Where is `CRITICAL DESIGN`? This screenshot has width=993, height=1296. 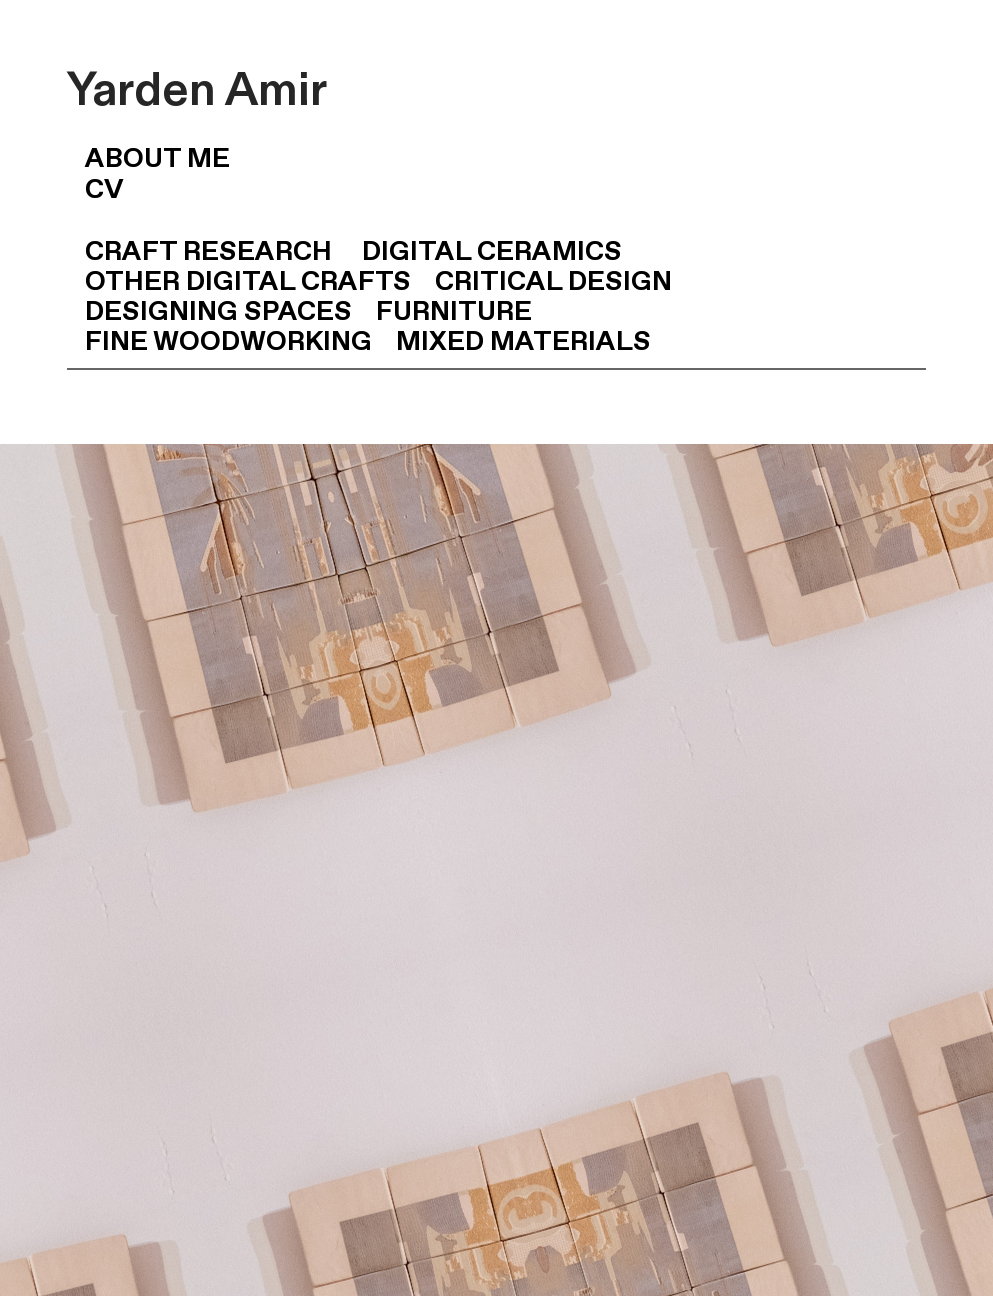
CRITICAL DESIGN is located at coordinates (553, 282).